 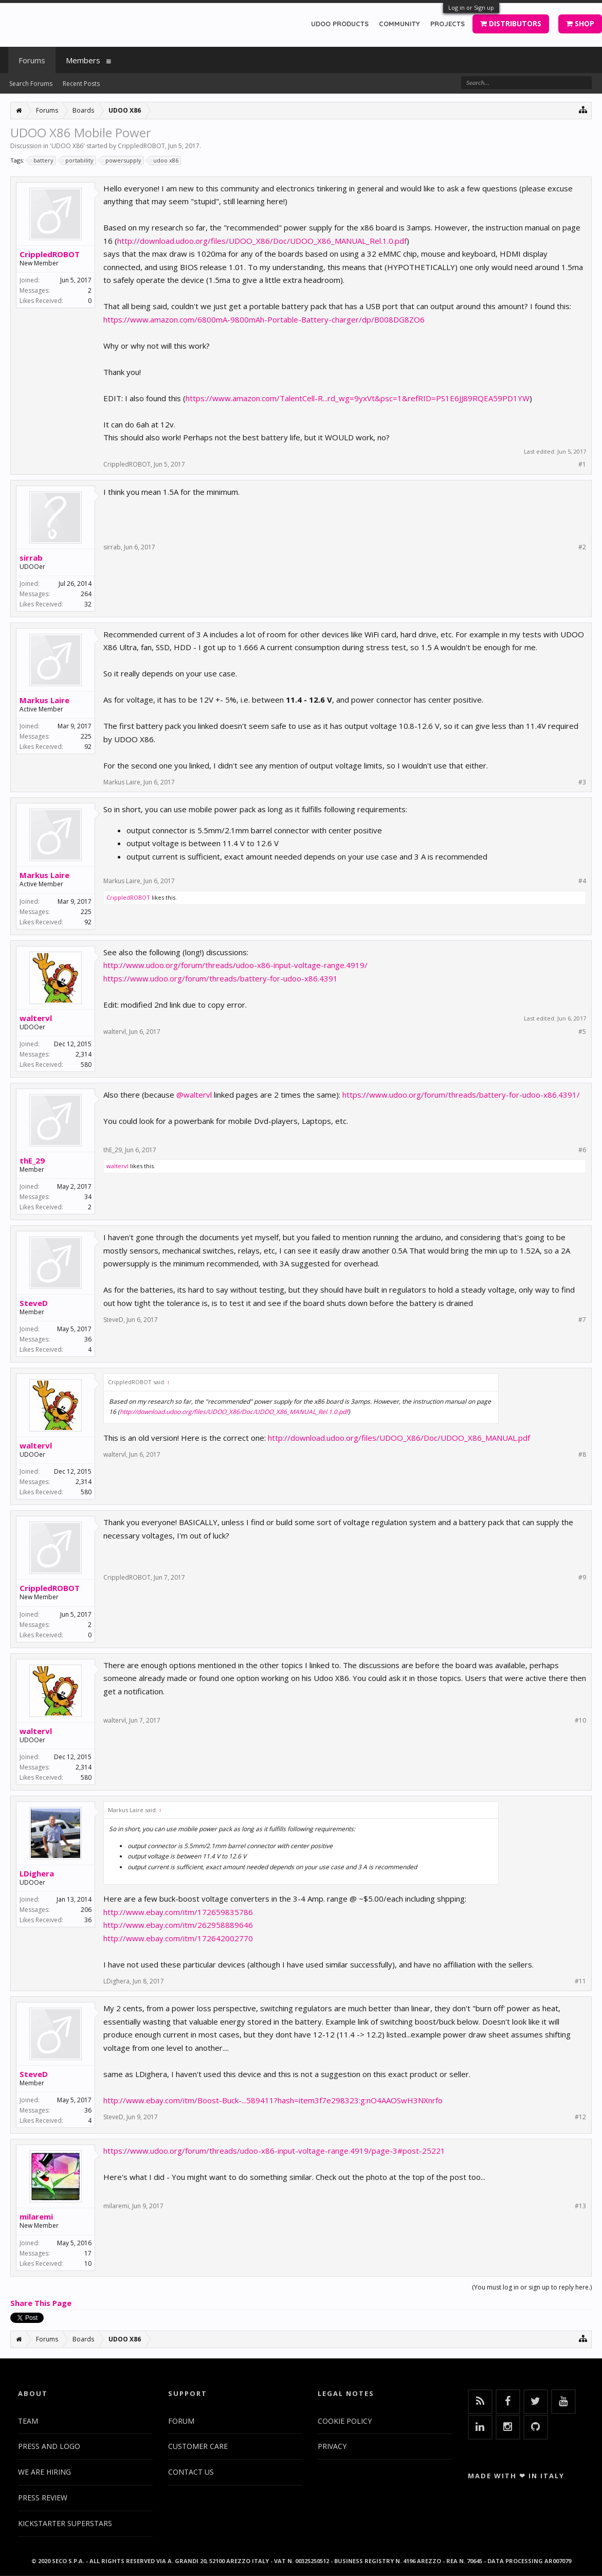 What do you see at coordinates (88, 1339) in the screenshot?
I see `36` at bounding box center [88, 1339].